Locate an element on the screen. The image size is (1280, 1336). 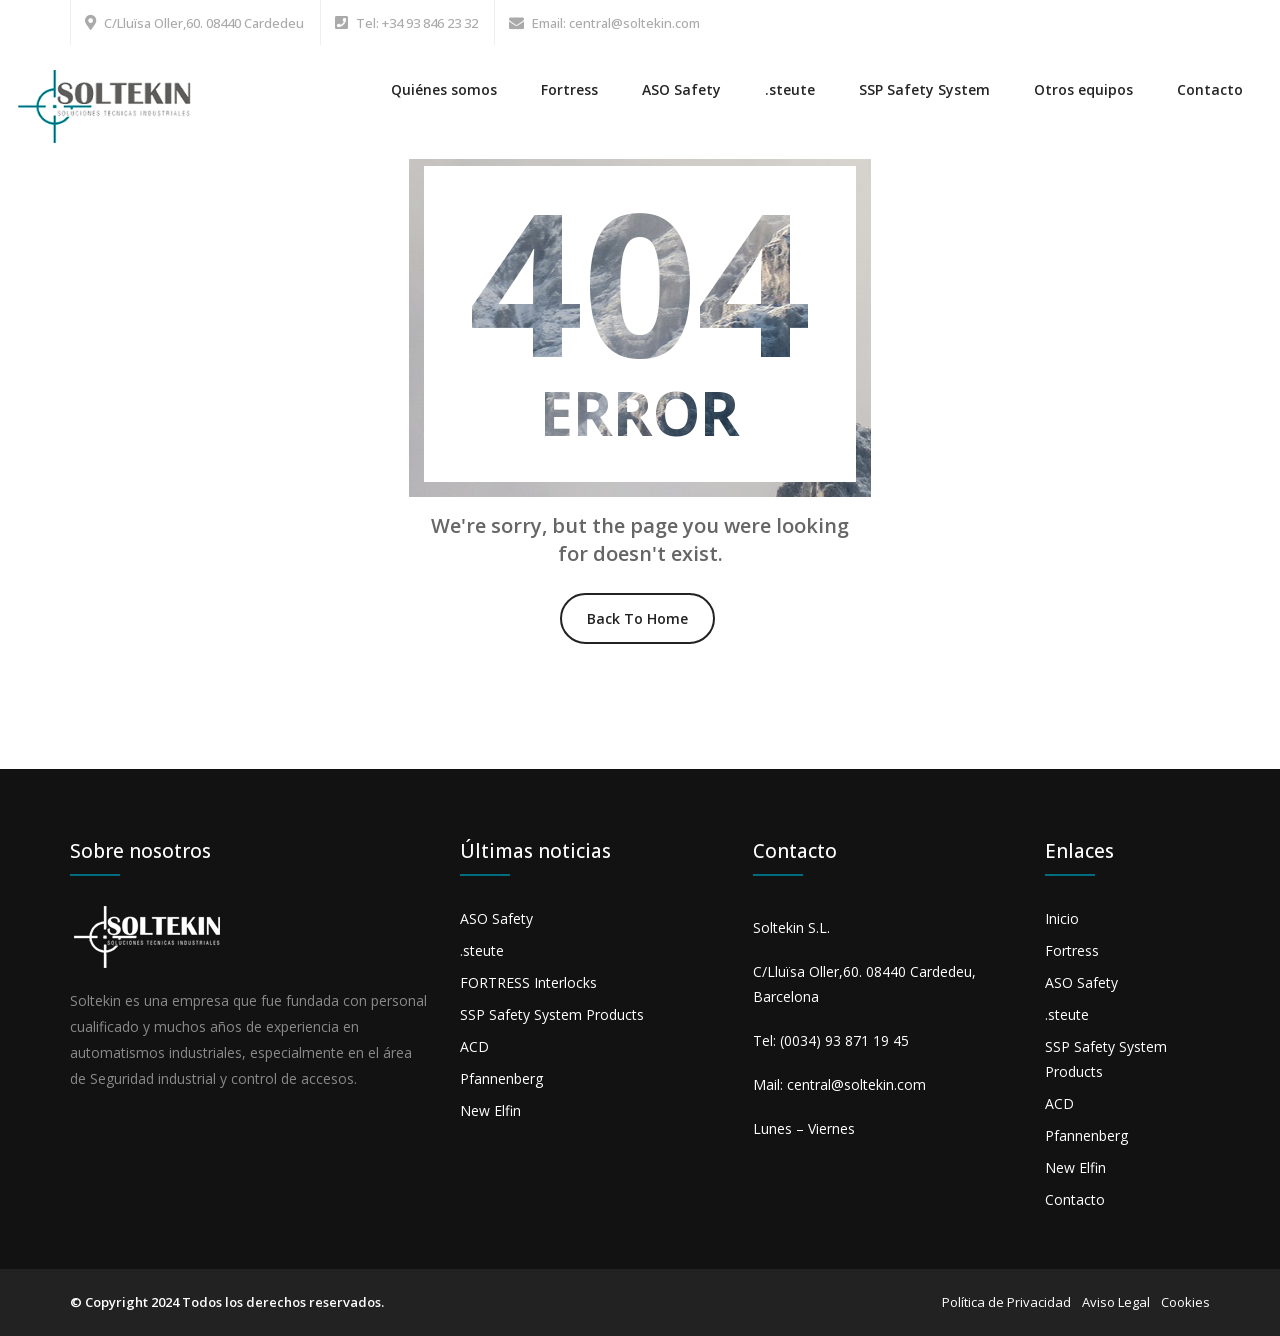
Back To Home is located at coordinates (637, 618).